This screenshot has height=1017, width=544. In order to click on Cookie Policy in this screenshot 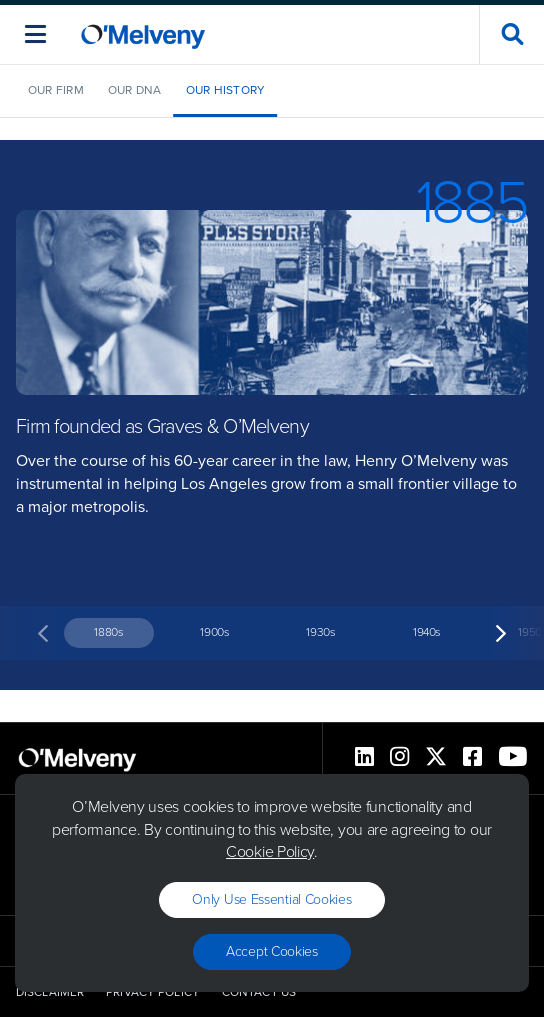, I will do `click(270, 851)`.